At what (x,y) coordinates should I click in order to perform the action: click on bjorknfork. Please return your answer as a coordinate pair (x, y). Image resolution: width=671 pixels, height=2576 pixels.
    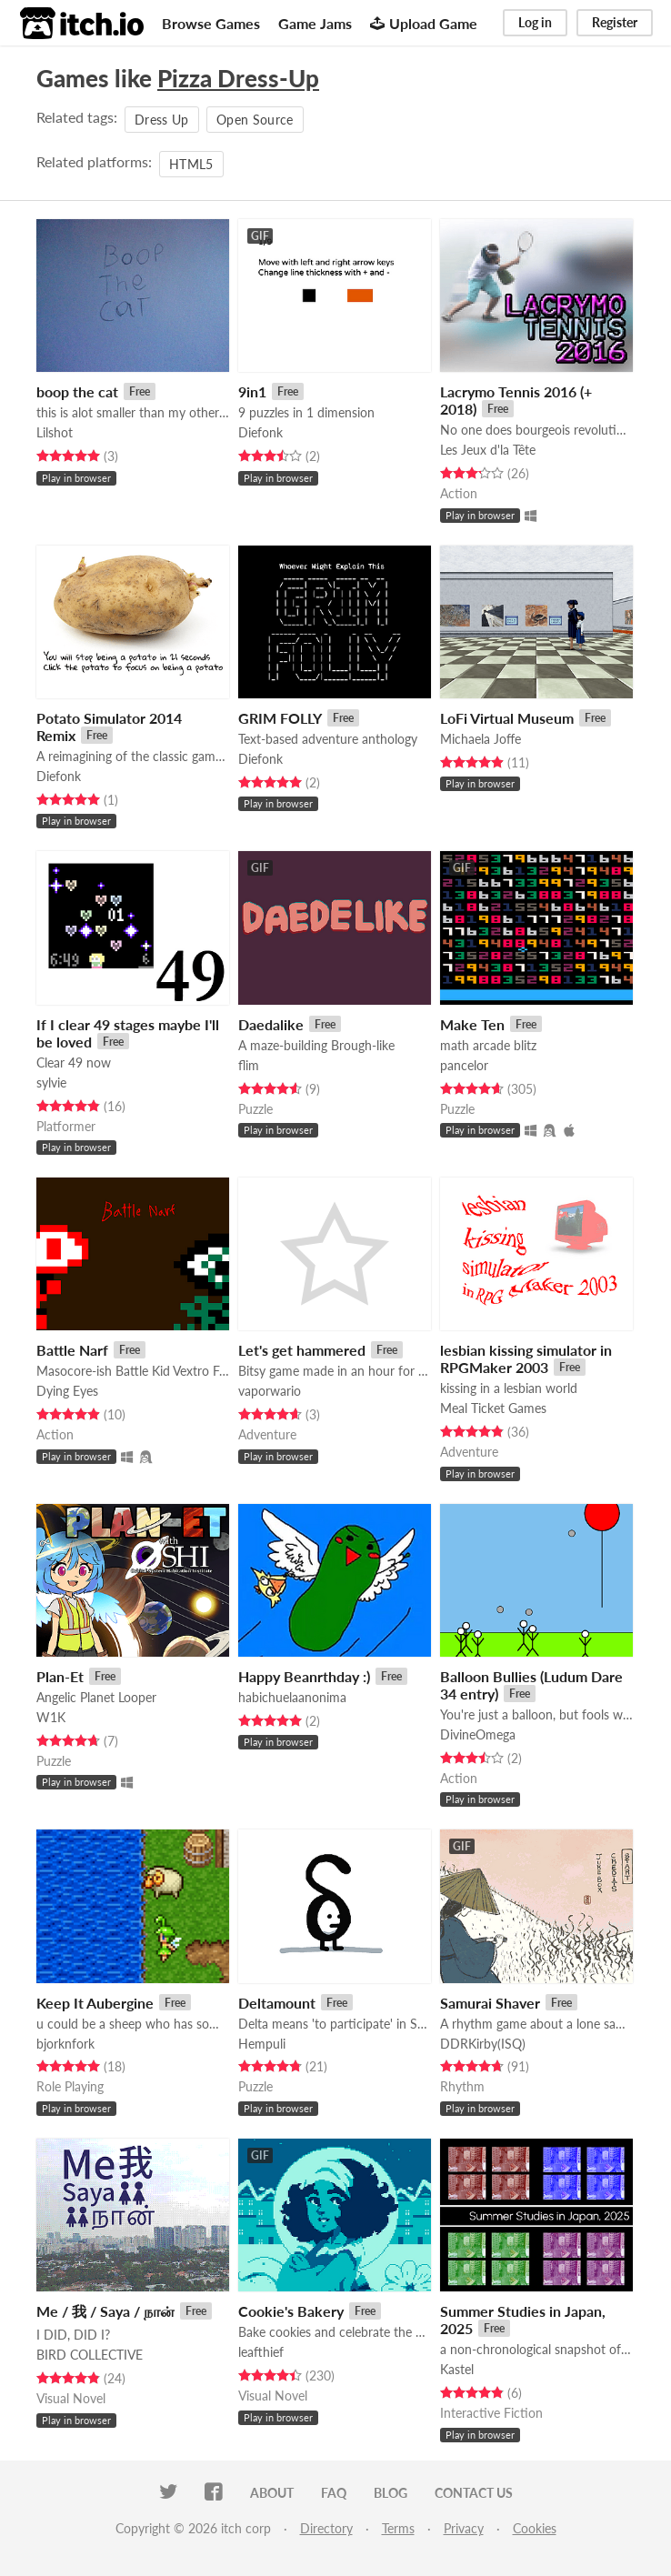
    Looking at the image, I should click on (65, 2043).